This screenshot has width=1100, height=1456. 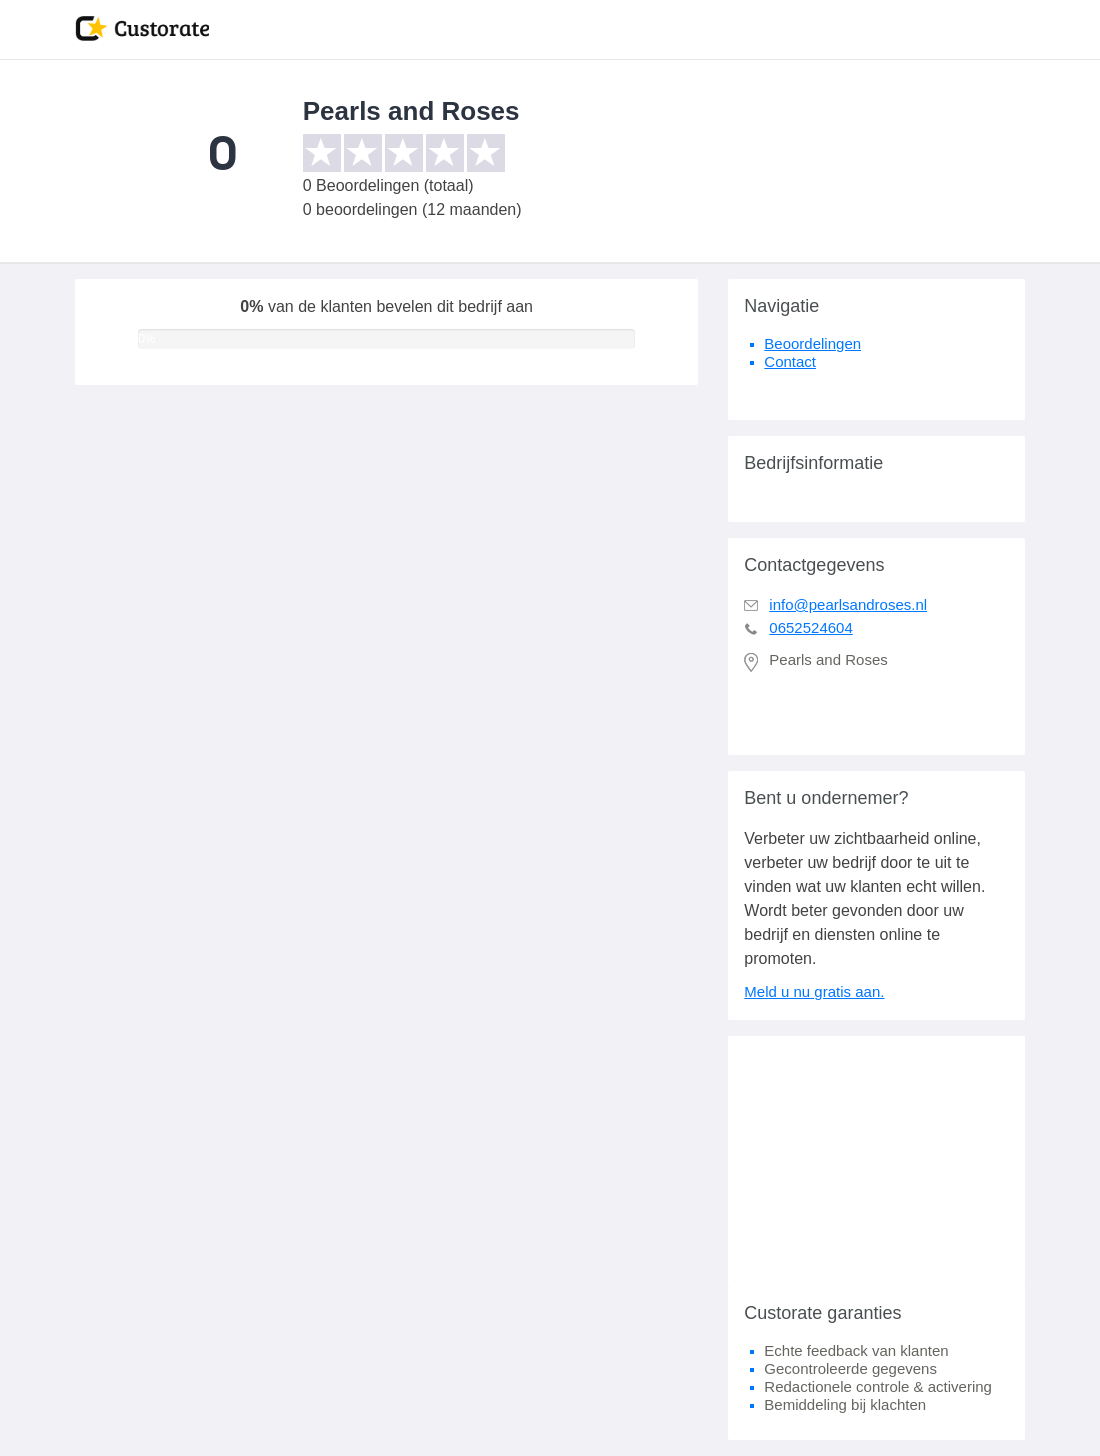 What do you see at coordinates (812, 343) in the screenshot?
I see `Beoordelingen` at bounding box center [812, 343].